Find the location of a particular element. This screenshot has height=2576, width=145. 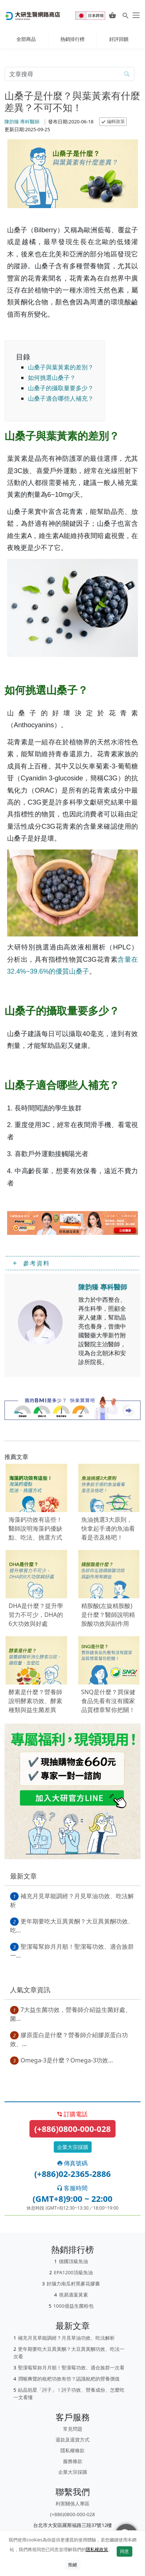

補充月見草能調經？月見草油功效、吃法解析 is located at coordinates (66, 2337).